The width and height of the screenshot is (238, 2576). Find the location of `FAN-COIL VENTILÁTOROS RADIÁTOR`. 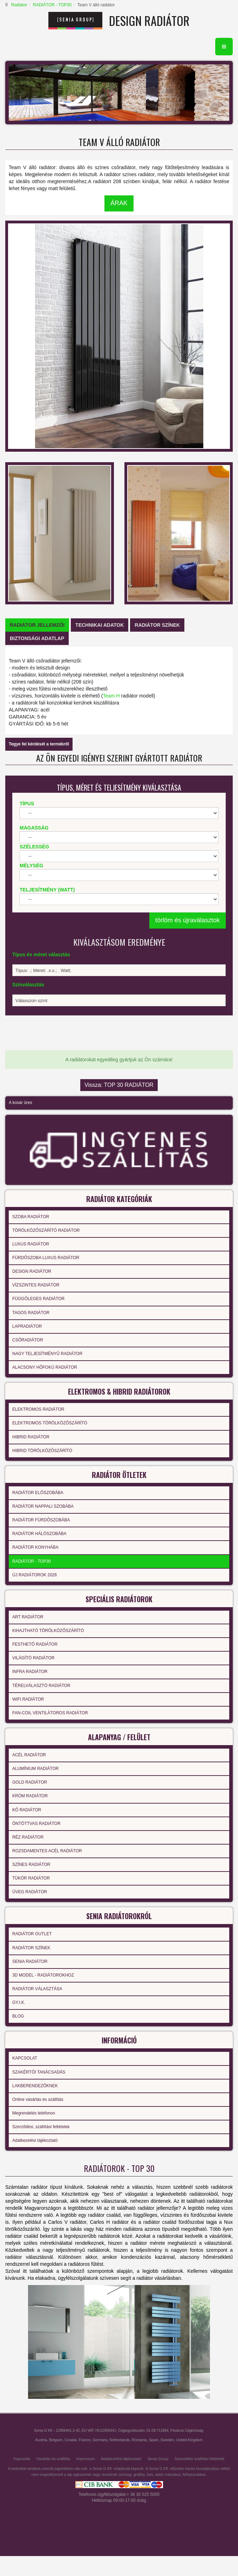

FAN-COIL VENTILÁTOROS RADIÁTOR is located at coordinates (50, 1712).